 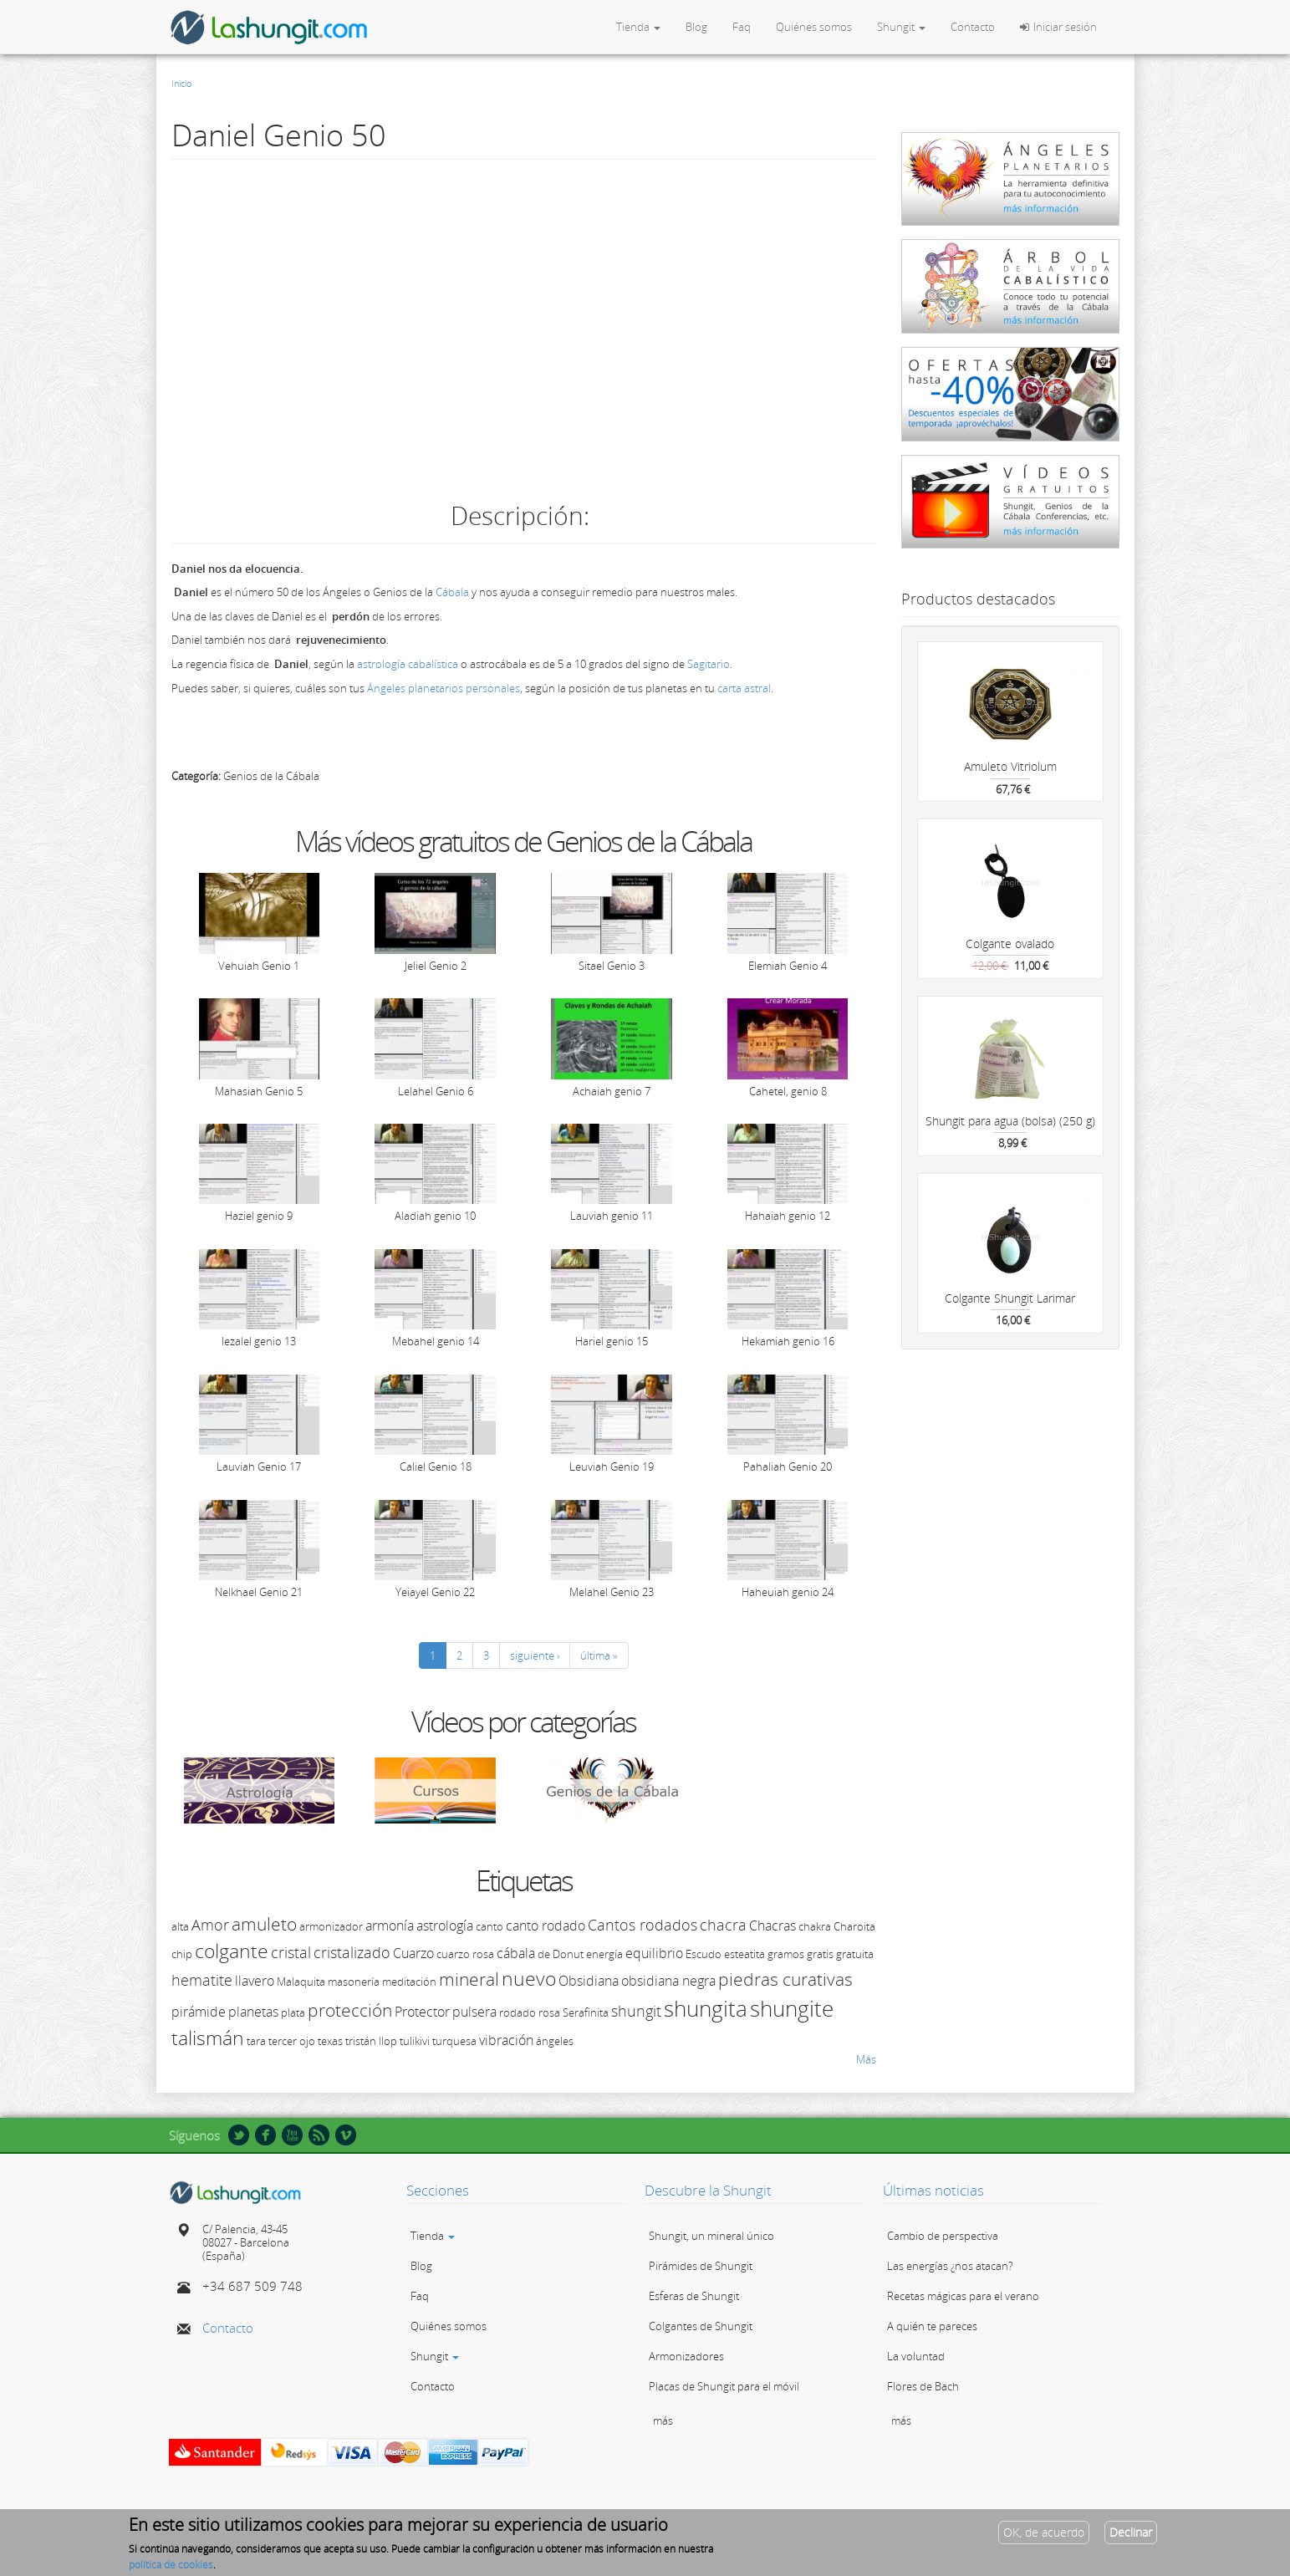 I want to click on mineral, so click(x=469, y=1979).